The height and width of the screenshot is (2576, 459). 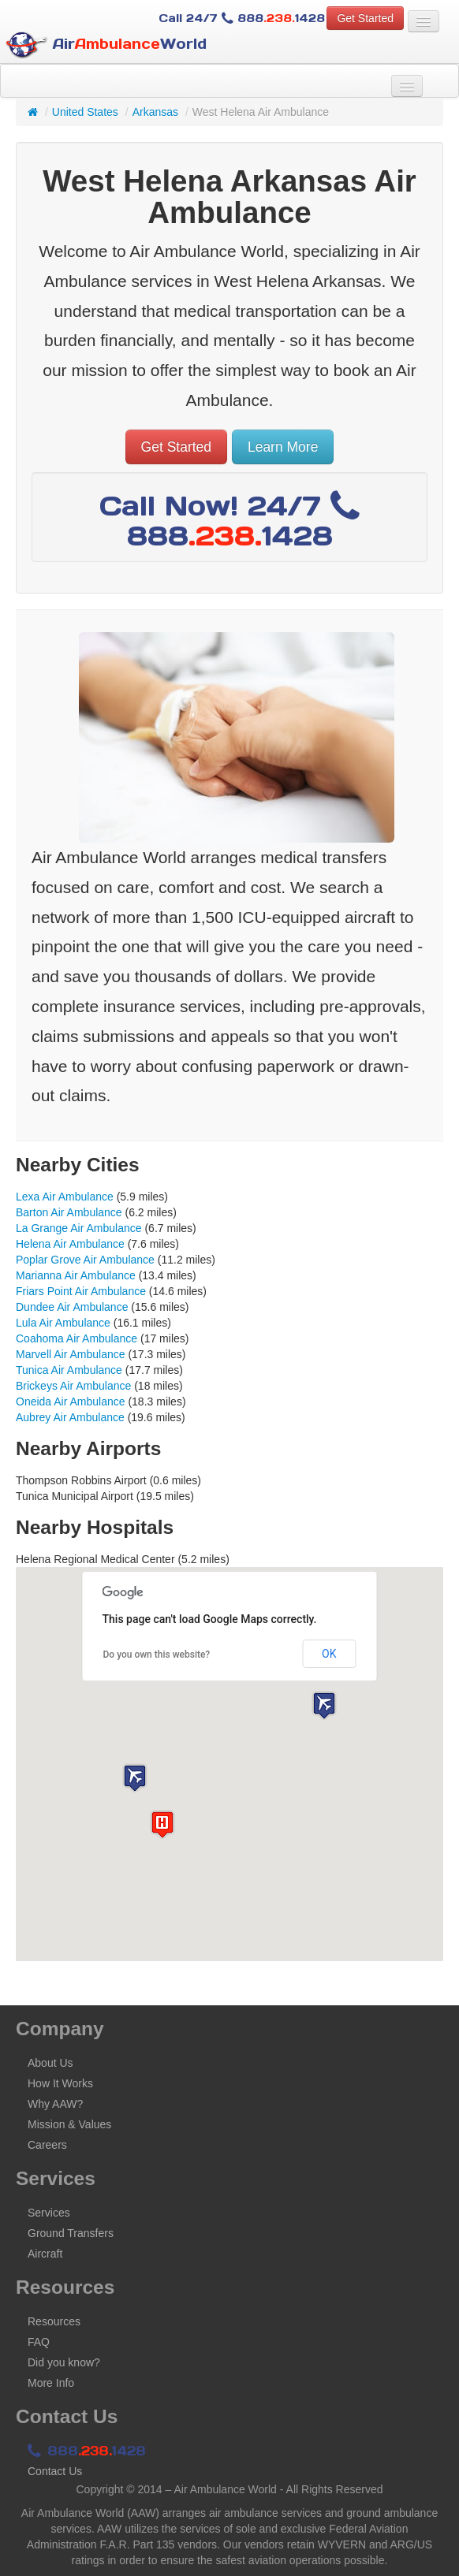 What do you see at coordinates (283, 447) in the screenshot?
I see `Learn More [button]` at bounding box center [283, 447].